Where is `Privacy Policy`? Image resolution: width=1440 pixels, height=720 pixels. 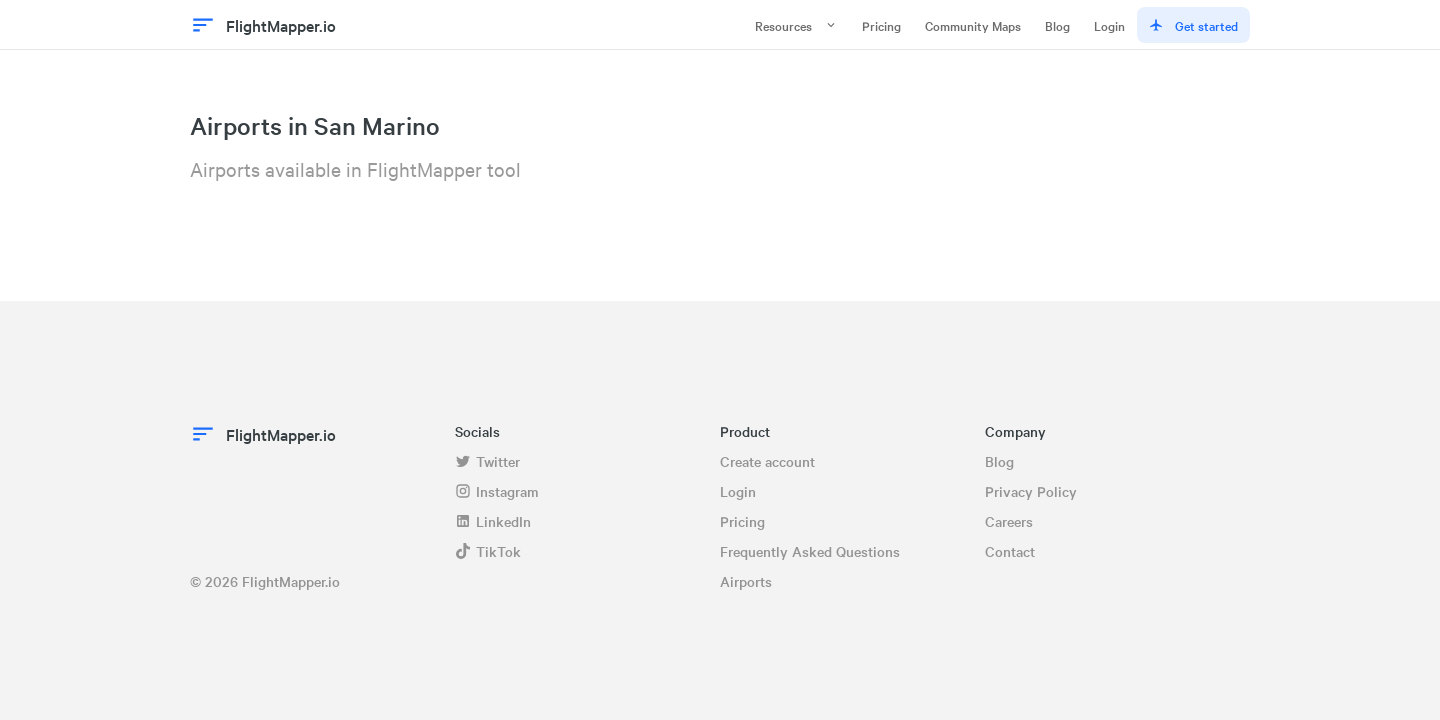
Privacy Policy is located at coordinates (1031, 491).